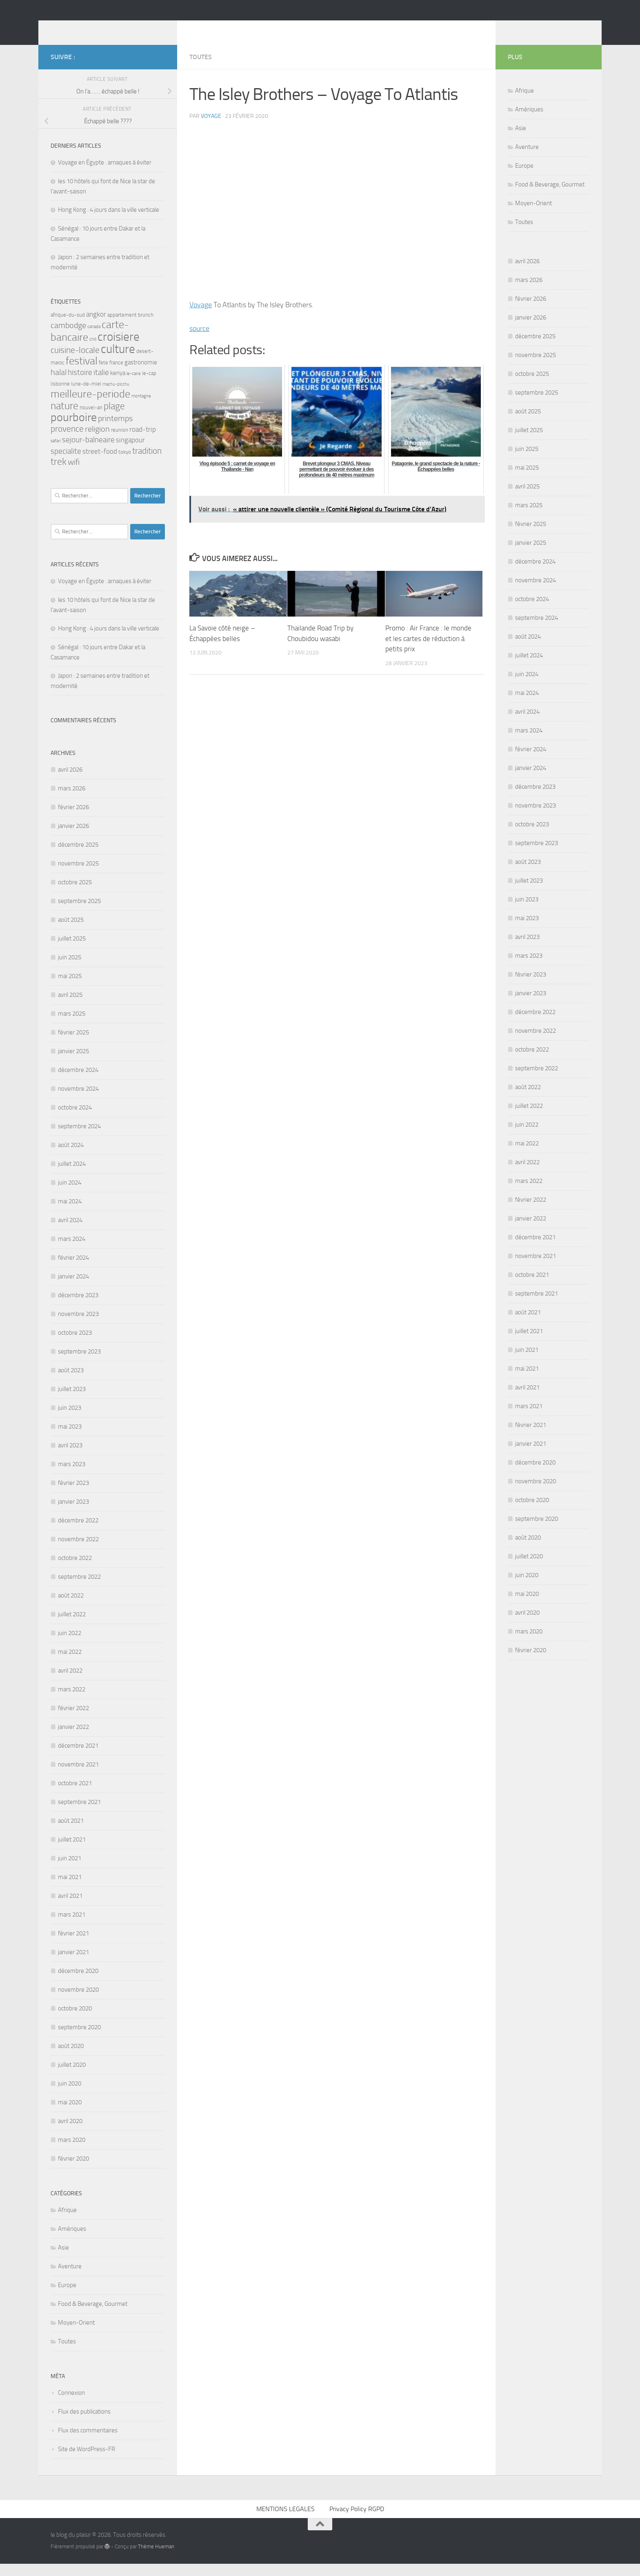 The image size is (640, 2576). Describe the element at coordinates (73, 1044) in the screenshot. I see `février 2025` at that location.